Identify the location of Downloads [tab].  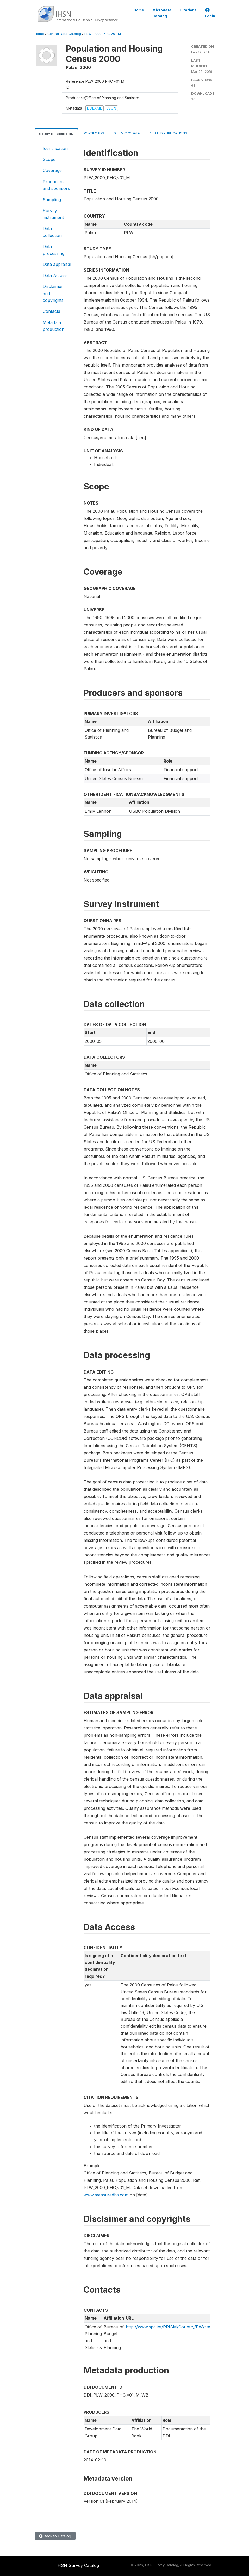
(93, 133).